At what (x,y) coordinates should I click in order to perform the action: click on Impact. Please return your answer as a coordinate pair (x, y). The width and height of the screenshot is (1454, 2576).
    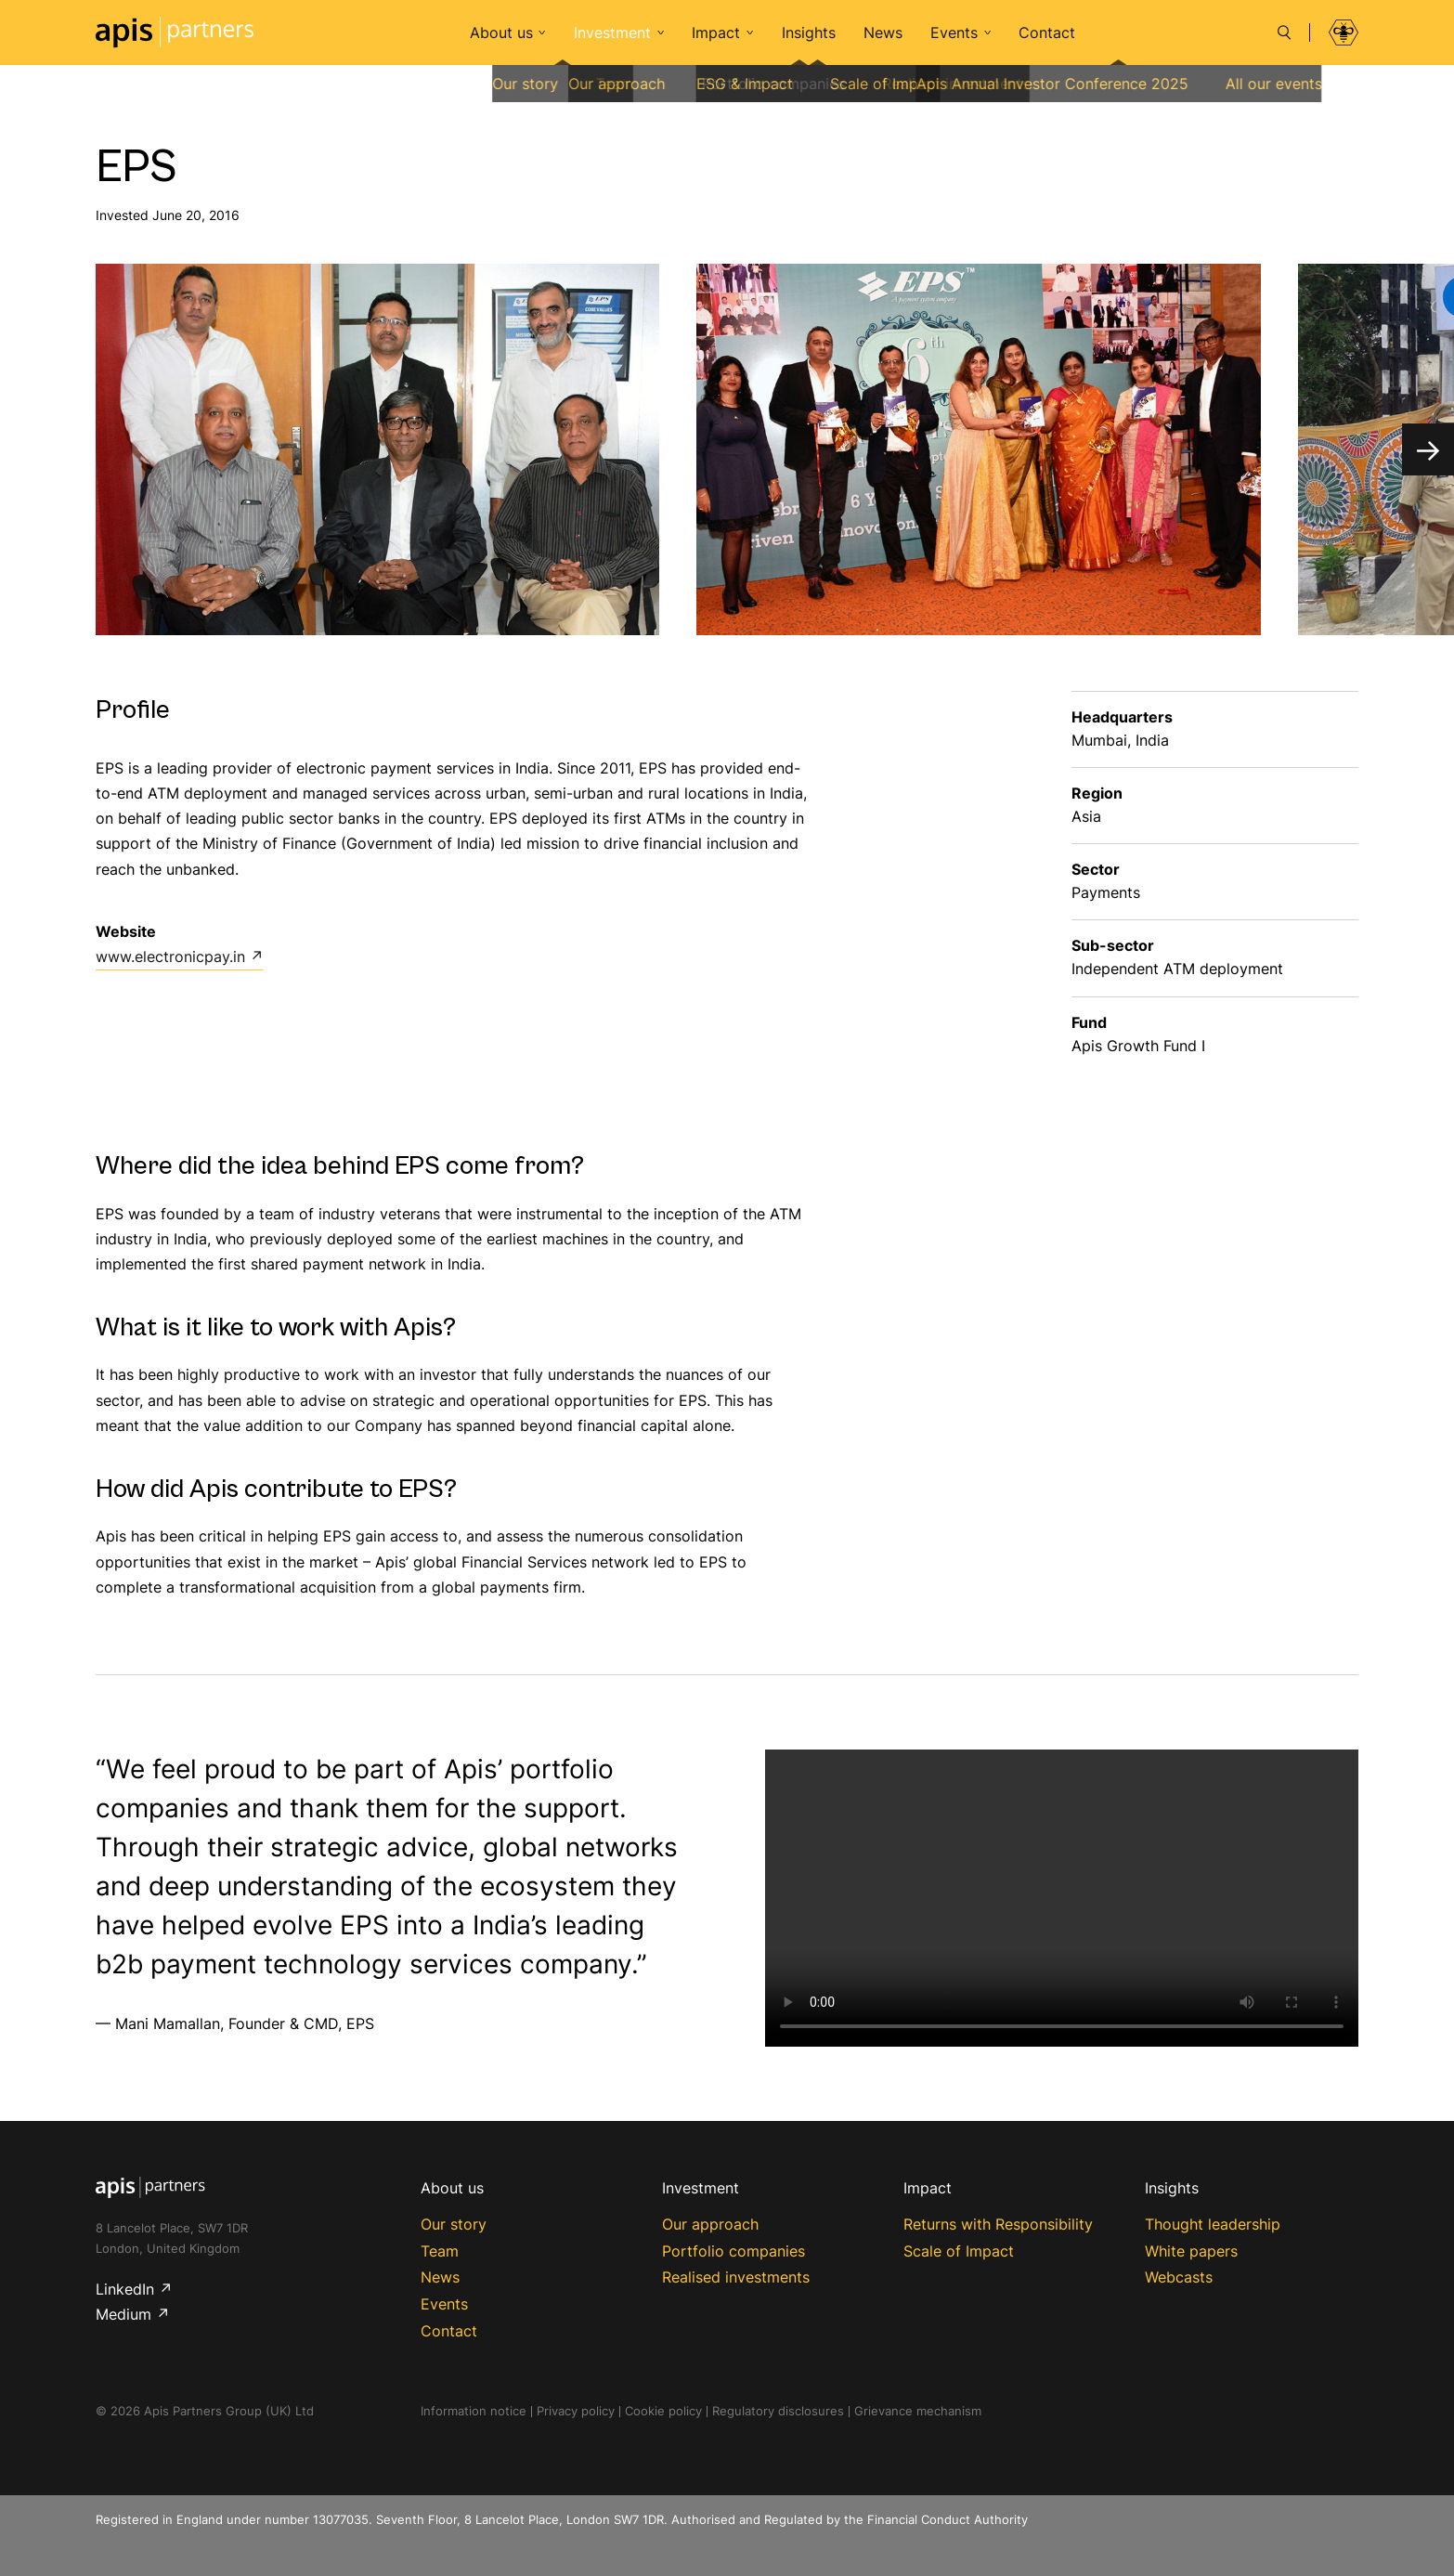
    Looking at the image, I should click on (716, 32).